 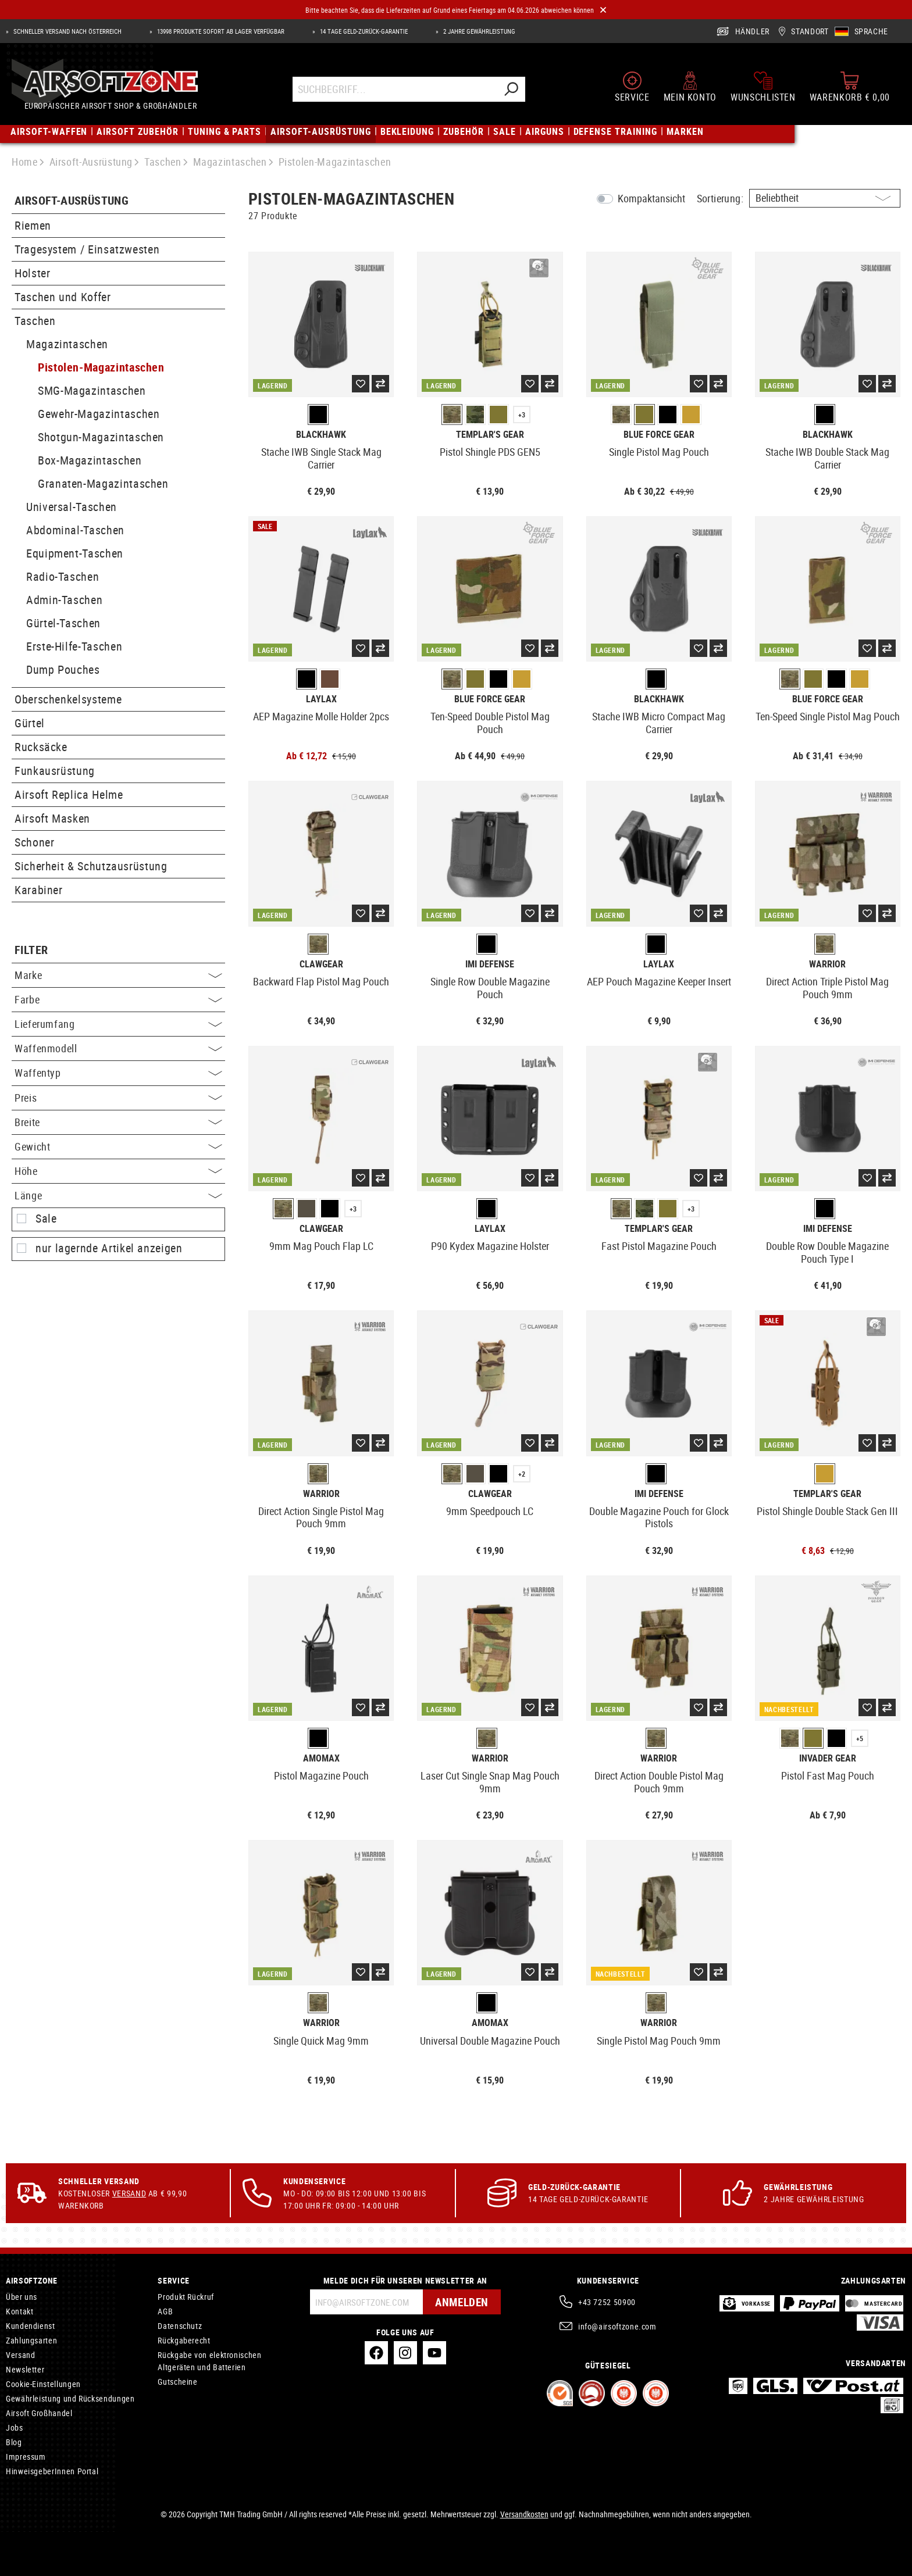 I want to click on Airsoft-Ausrüstung, so click(x=72, y=201).